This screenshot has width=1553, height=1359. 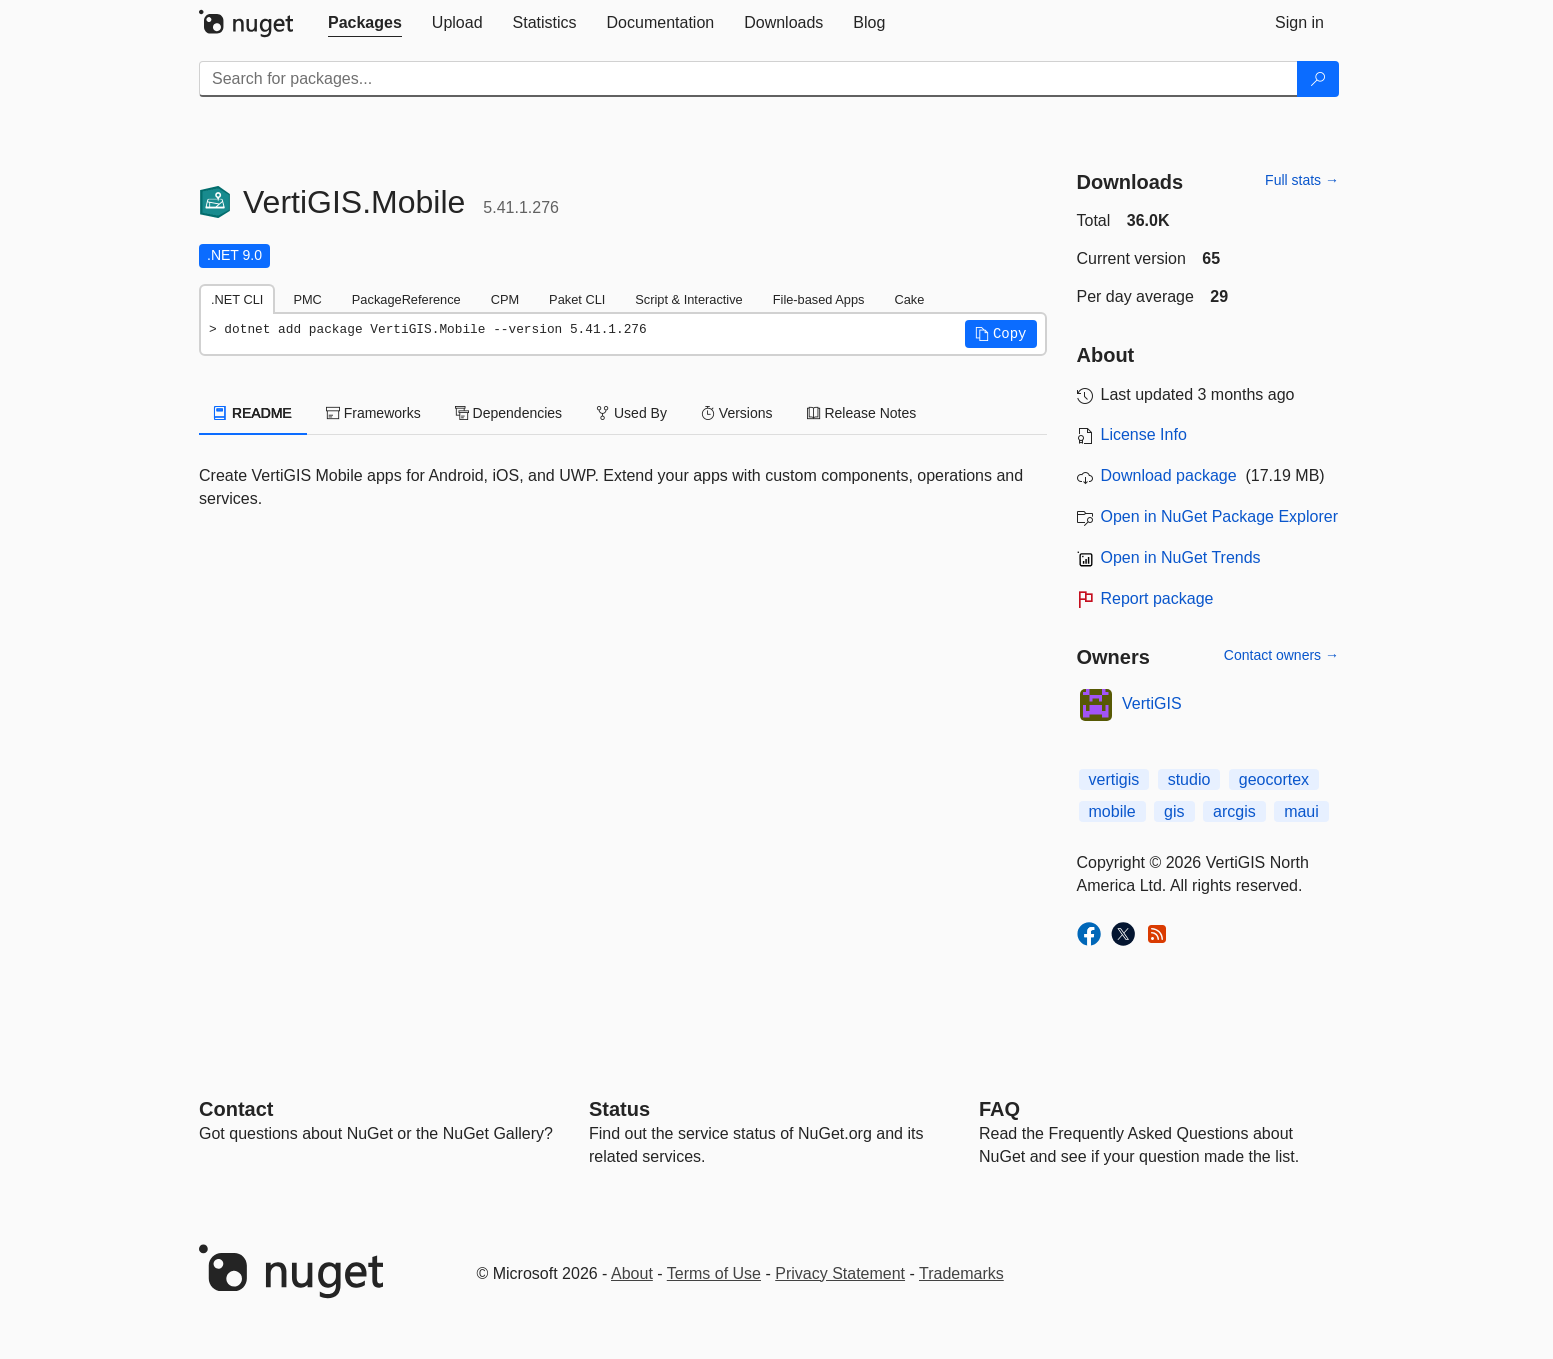 I want to click on .NET CLI [tab], so click(x=237, y=299).